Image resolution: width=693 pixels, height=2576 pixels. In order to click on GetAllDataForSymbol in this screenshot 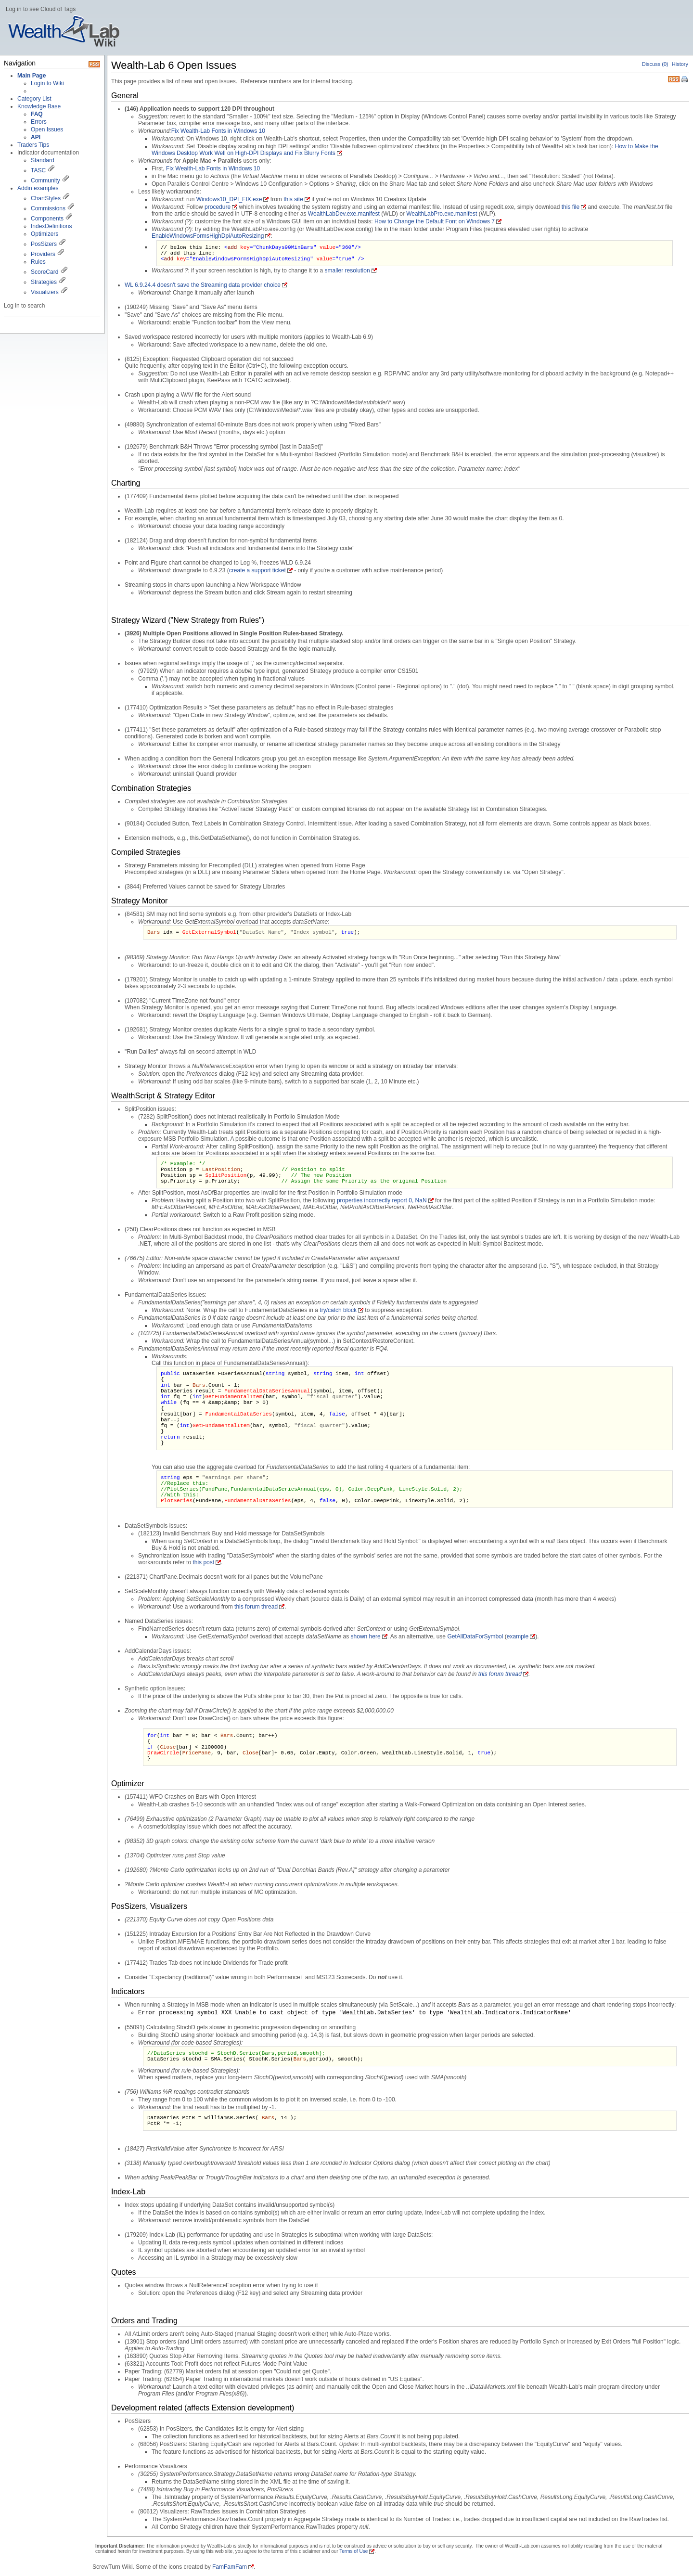, I will do `click(475, 1636)`.